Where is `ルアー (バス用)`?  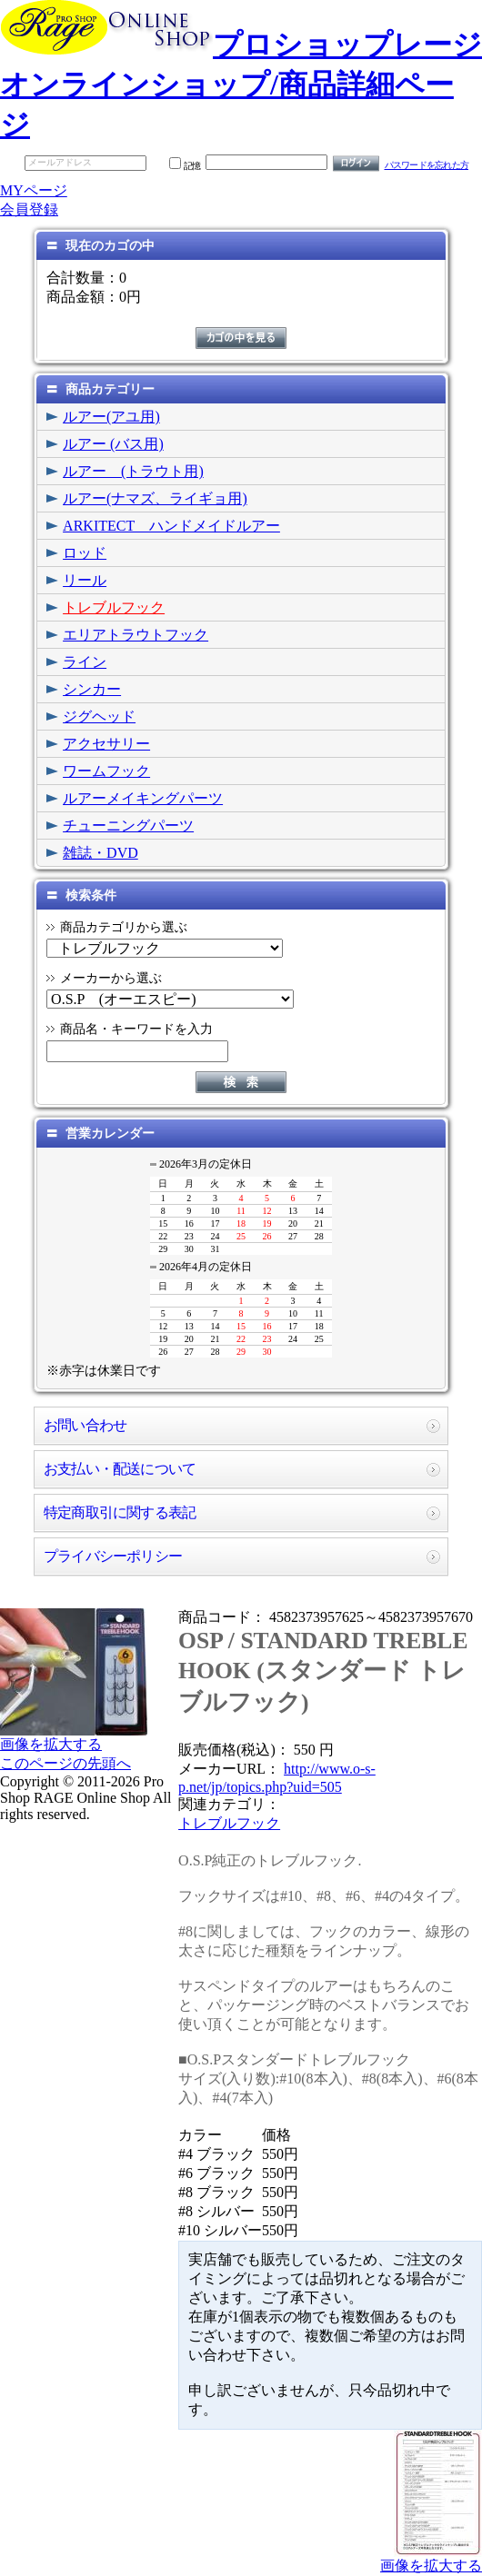 ルアー (バス用) is located at coordinates (113, 444).